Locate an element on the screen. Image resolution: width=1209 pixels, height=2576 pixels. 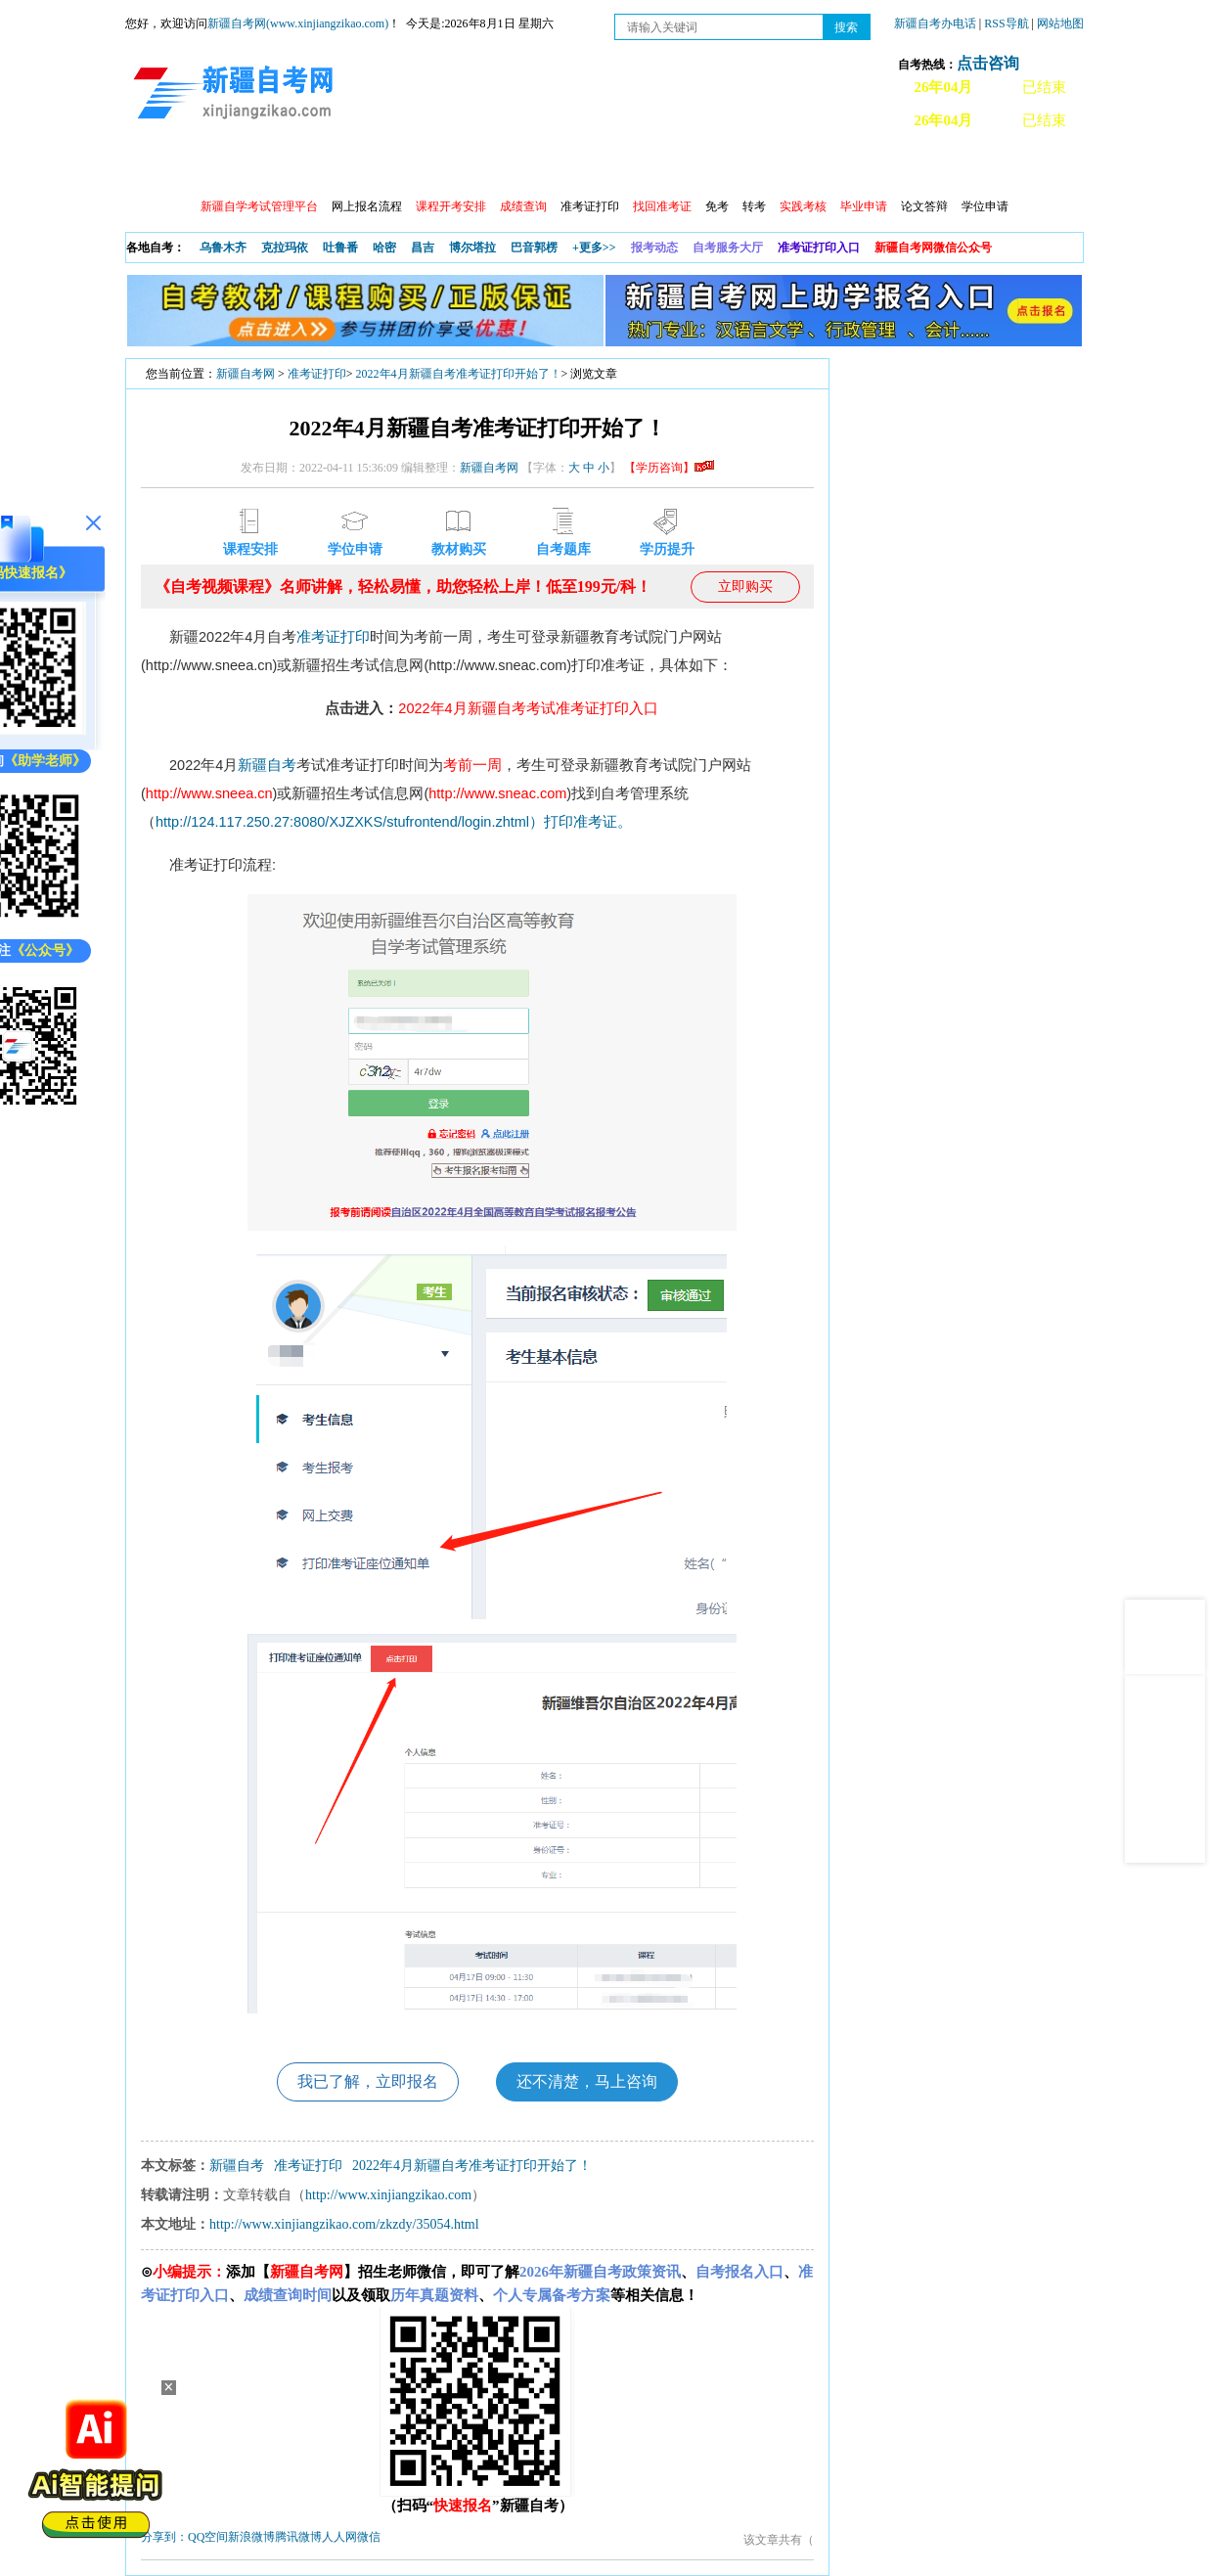
【学历咨询】 is located at coordinates (669, 468).